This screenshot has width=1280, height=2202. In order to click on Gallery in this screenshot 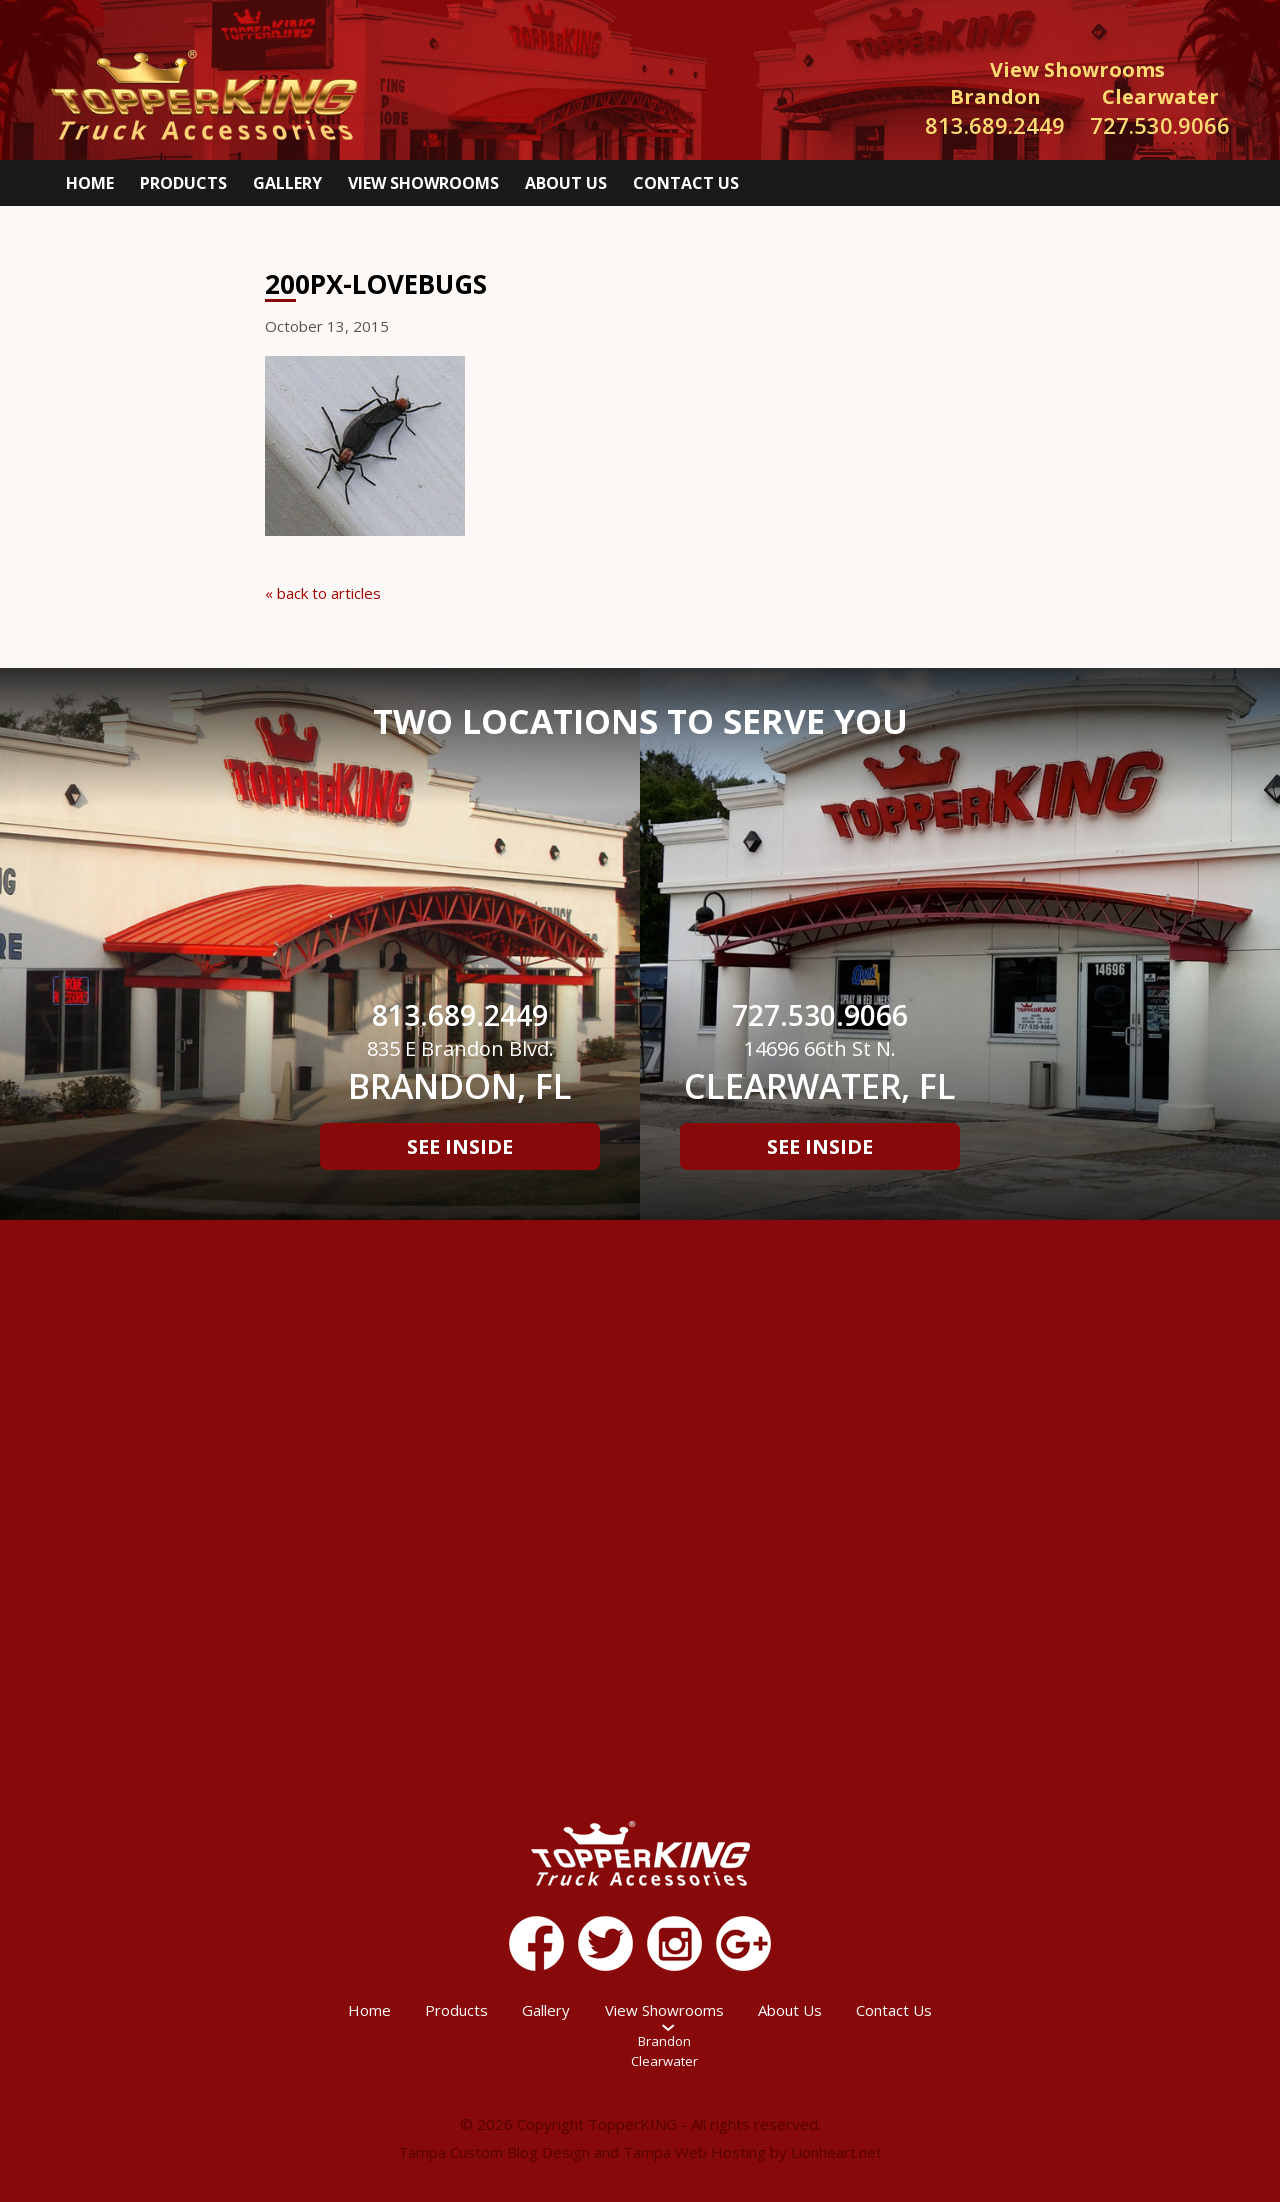, I will do `click(287, 183)`.